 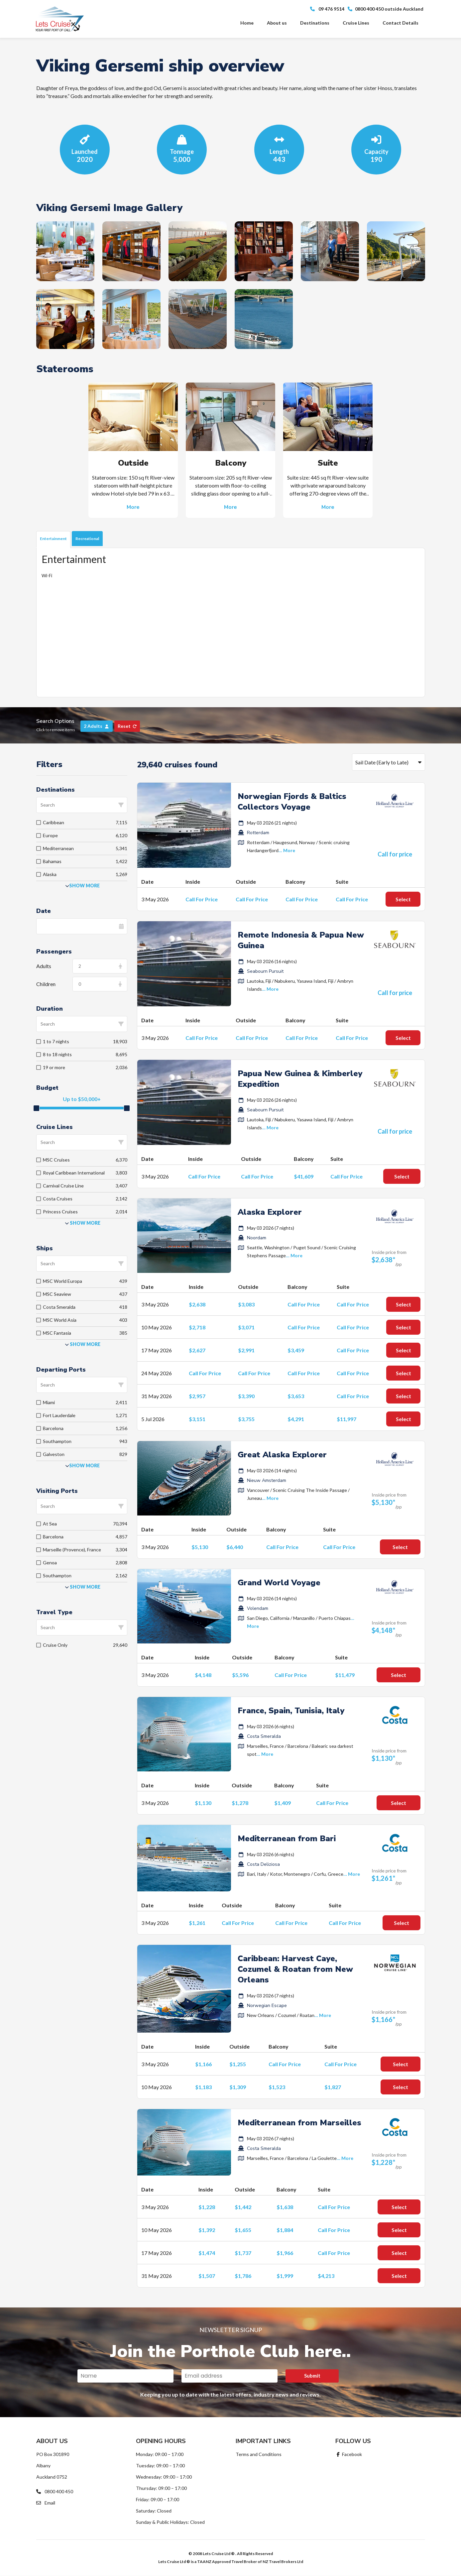 I want to click on Nieuw Amsterdam, so click(x=266, y=1480).